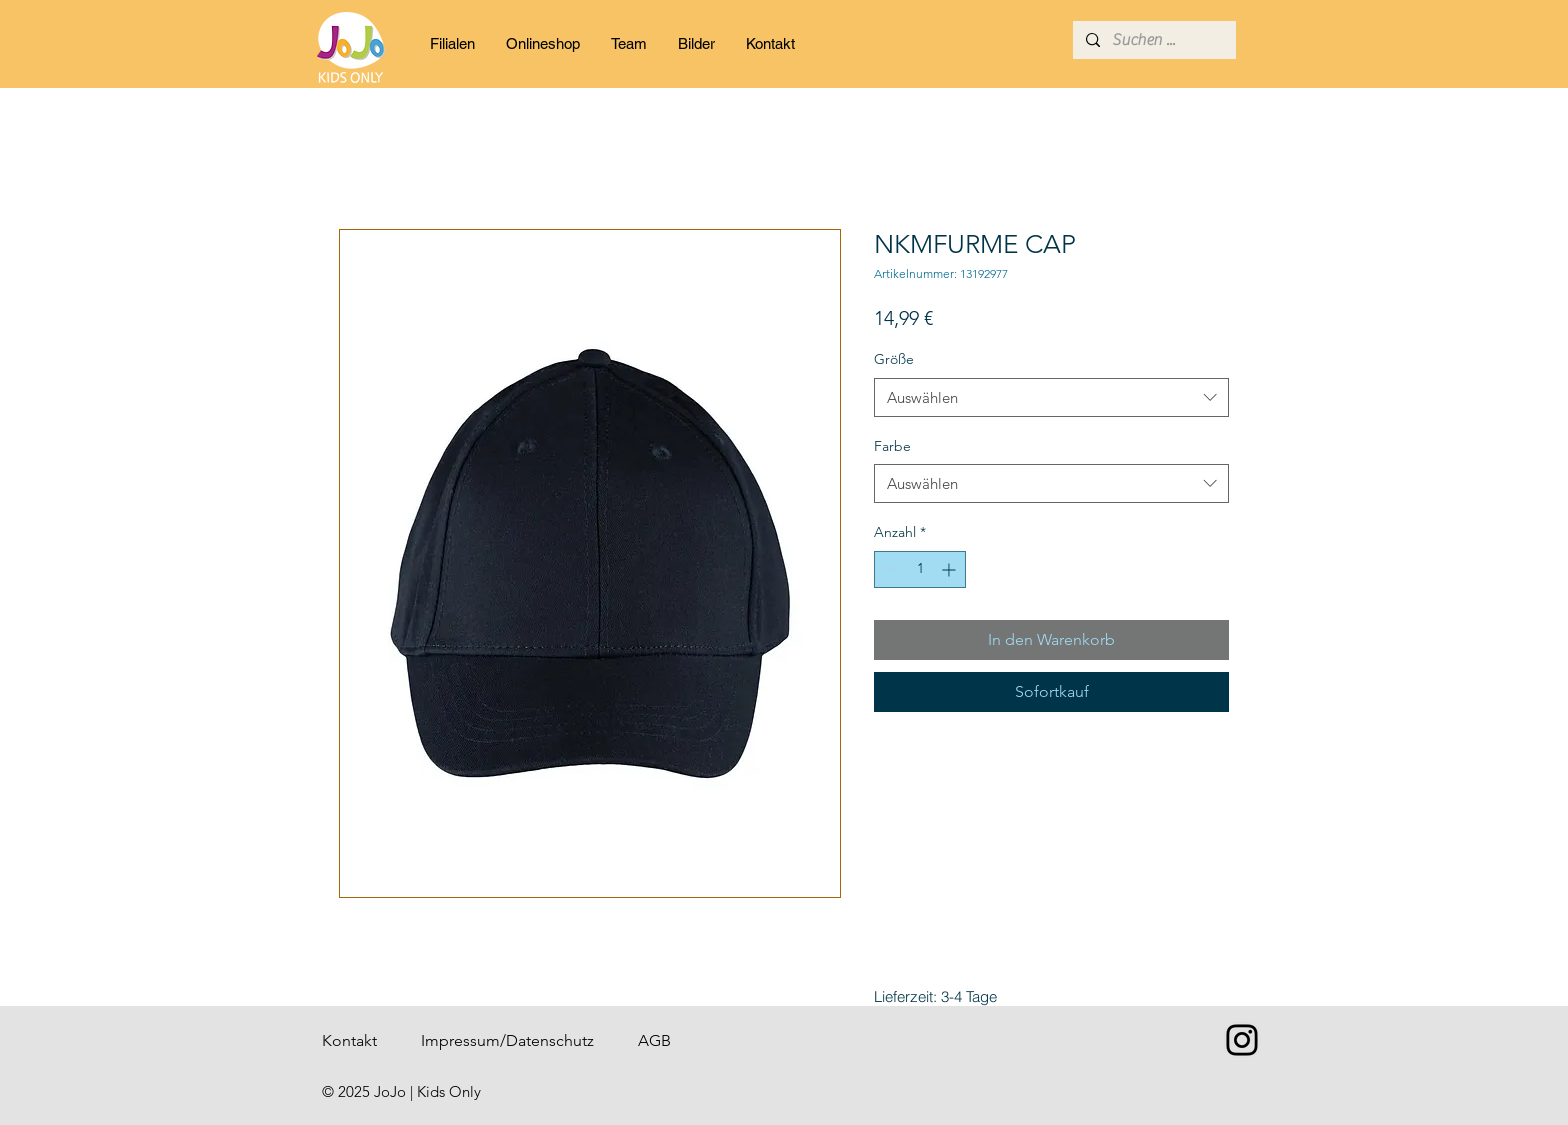 This screenshot has width=1568, height=1125. I want to click on Farbe, so click(892, 446).